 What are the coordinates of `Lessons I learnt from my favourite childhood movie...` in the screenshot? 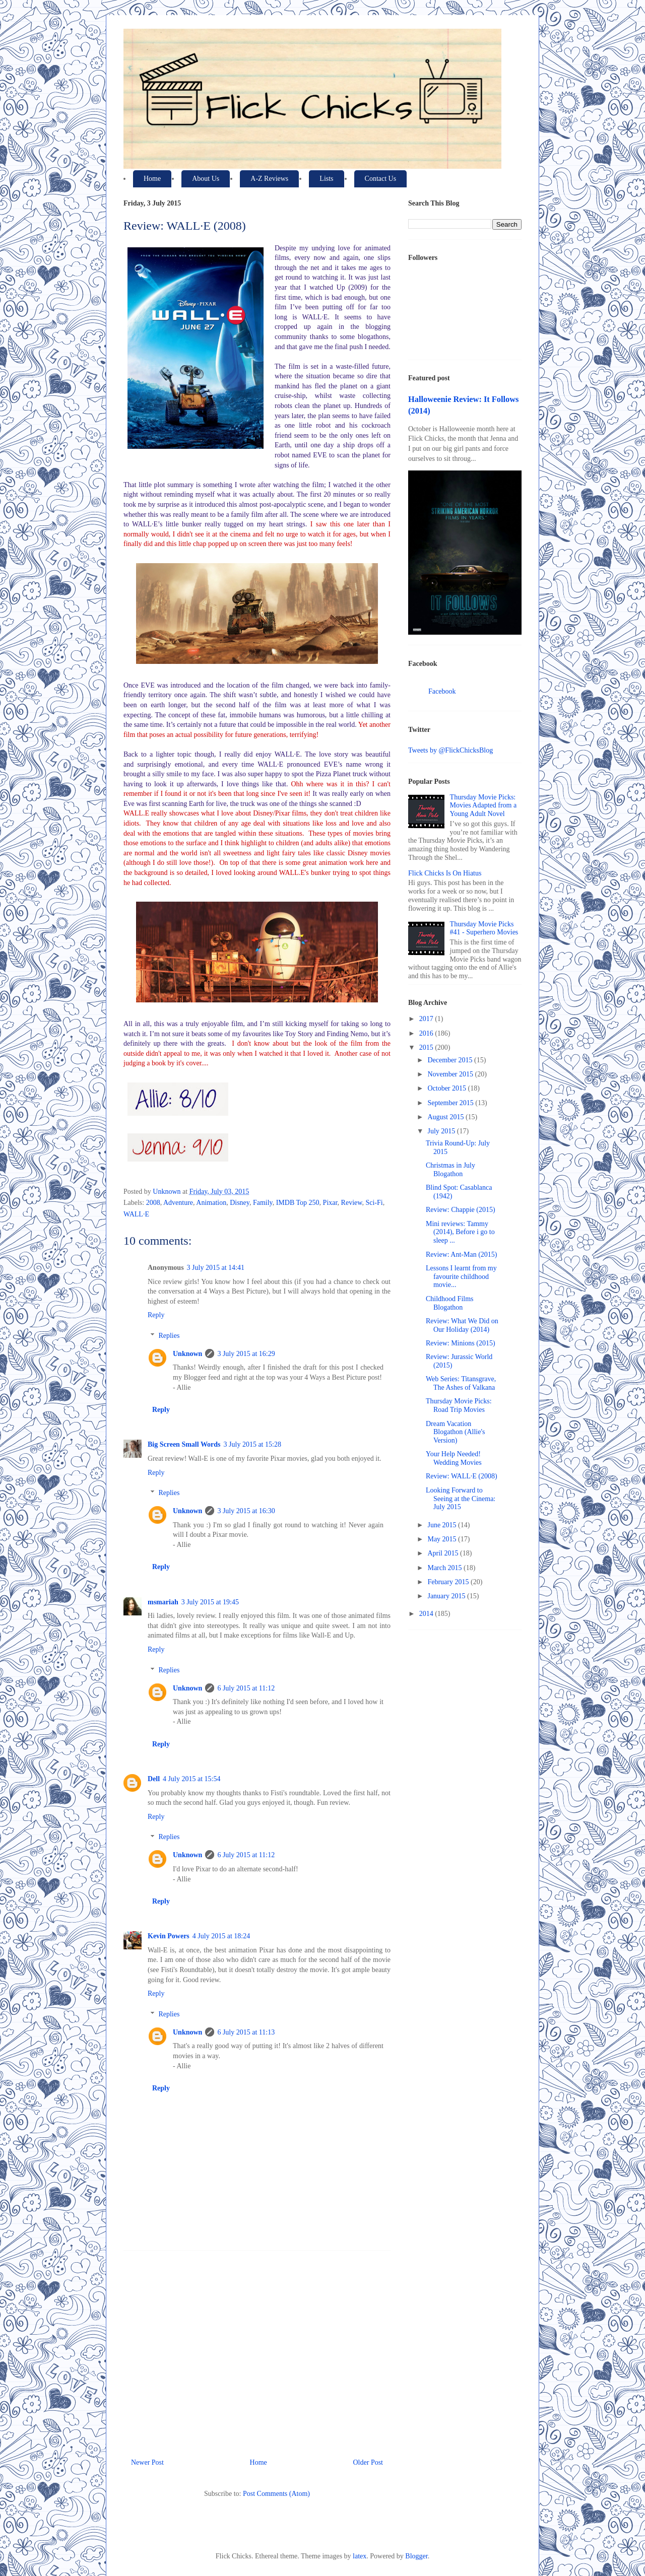 It's located at (461, 1276).